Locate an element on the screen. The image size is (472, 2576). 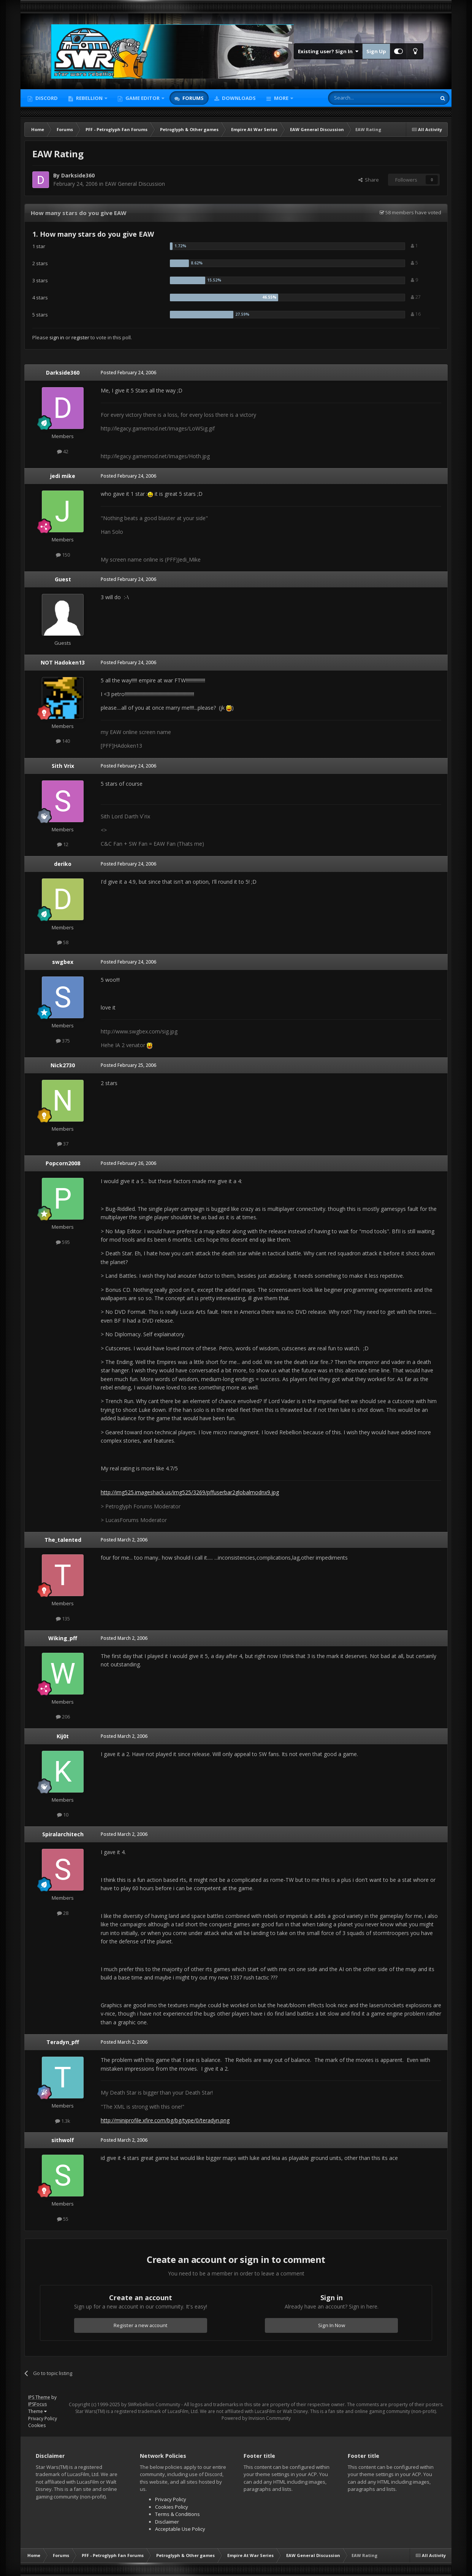
Discord is located at coordinates (46, 98).